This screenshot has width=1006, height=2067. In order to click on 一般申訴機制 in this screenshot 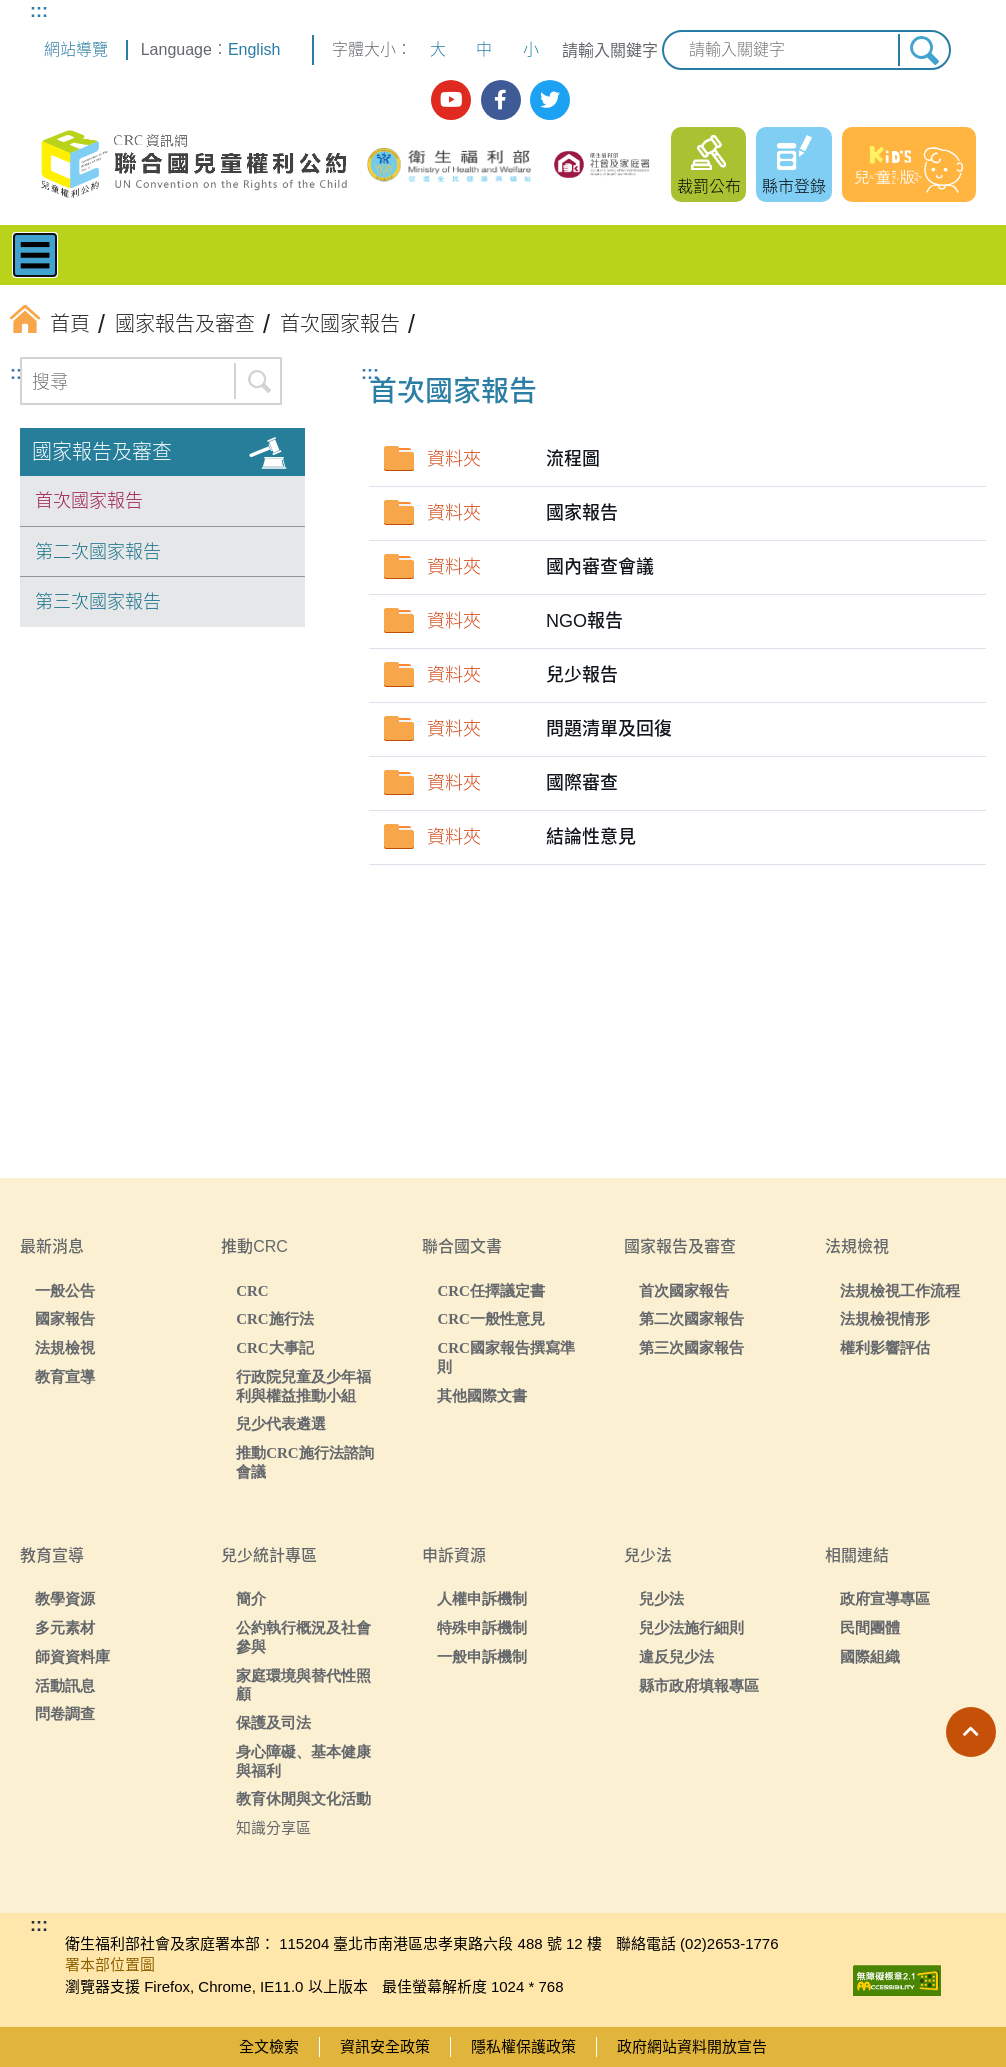, I will do `click(482, 1656)`.